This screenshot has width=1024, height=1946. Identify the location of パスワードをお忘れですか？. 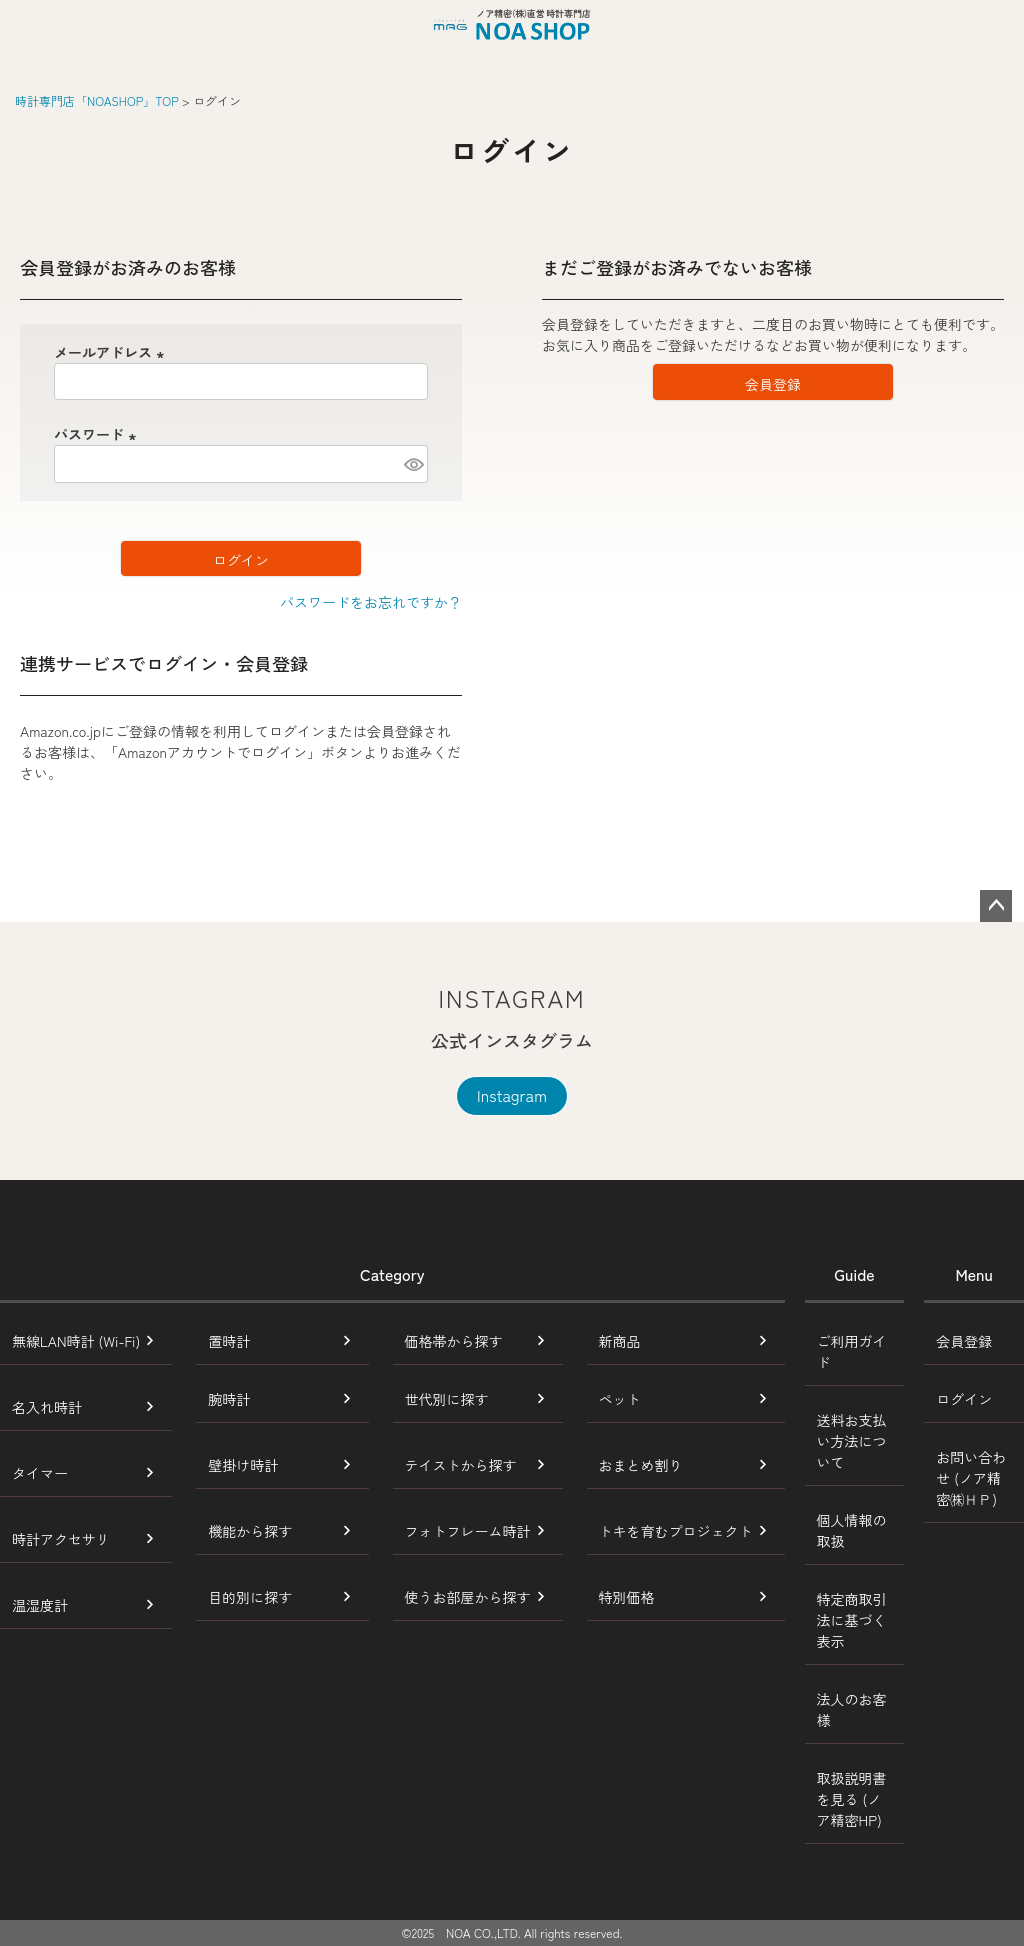
(371, 602).